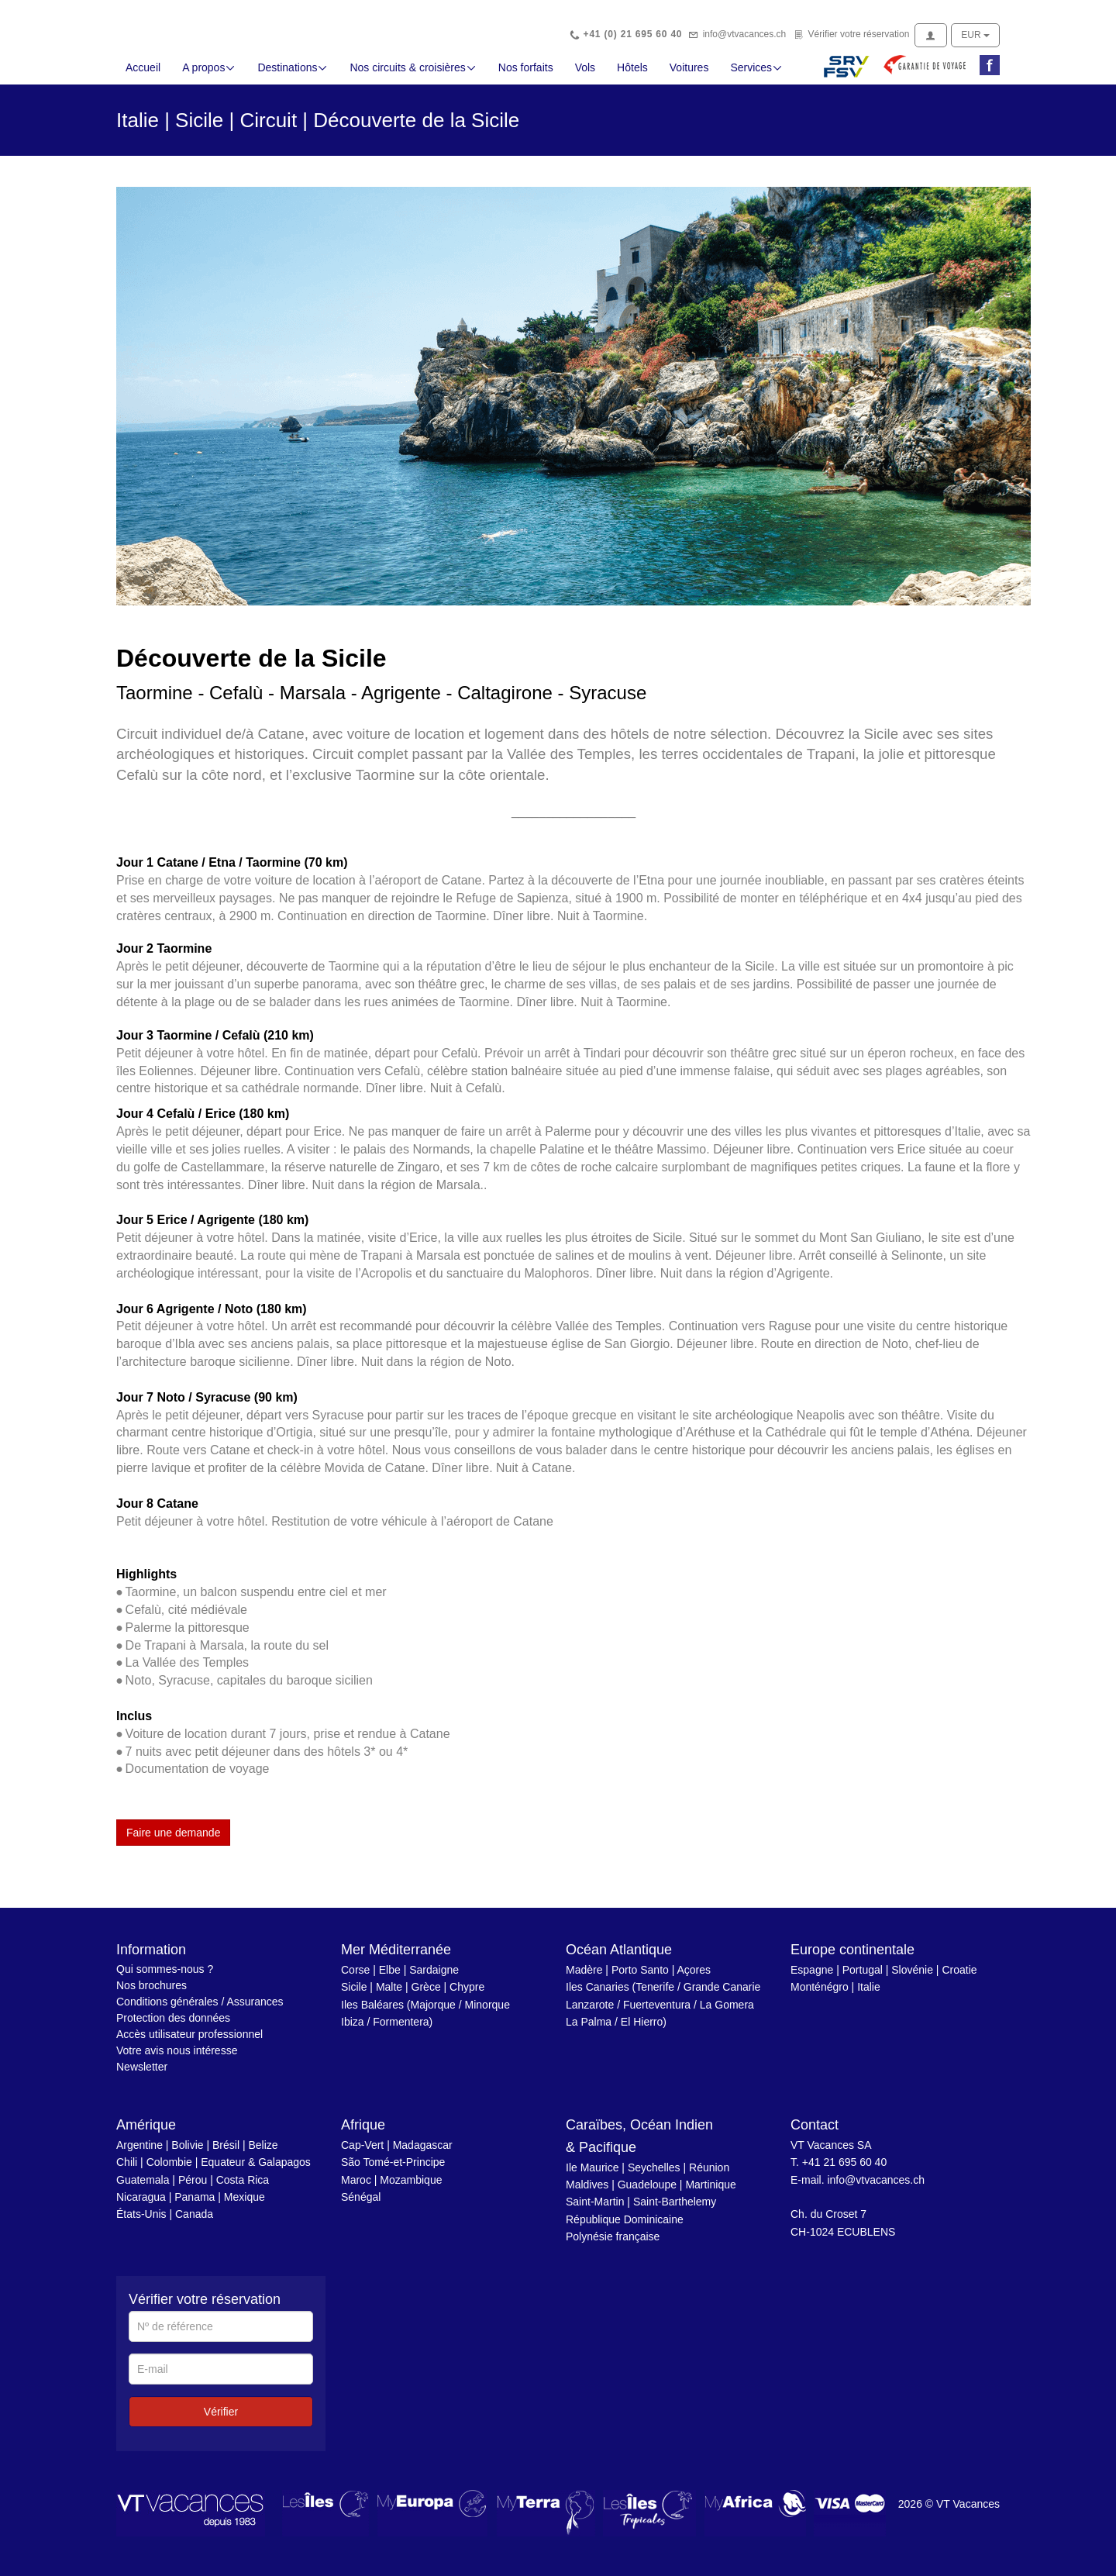 This screenshot has height=2576, width=1116. What do you see at coordinates (975, 34) in the screenshot?
I see `EUR` at bounding box center [975, 34].